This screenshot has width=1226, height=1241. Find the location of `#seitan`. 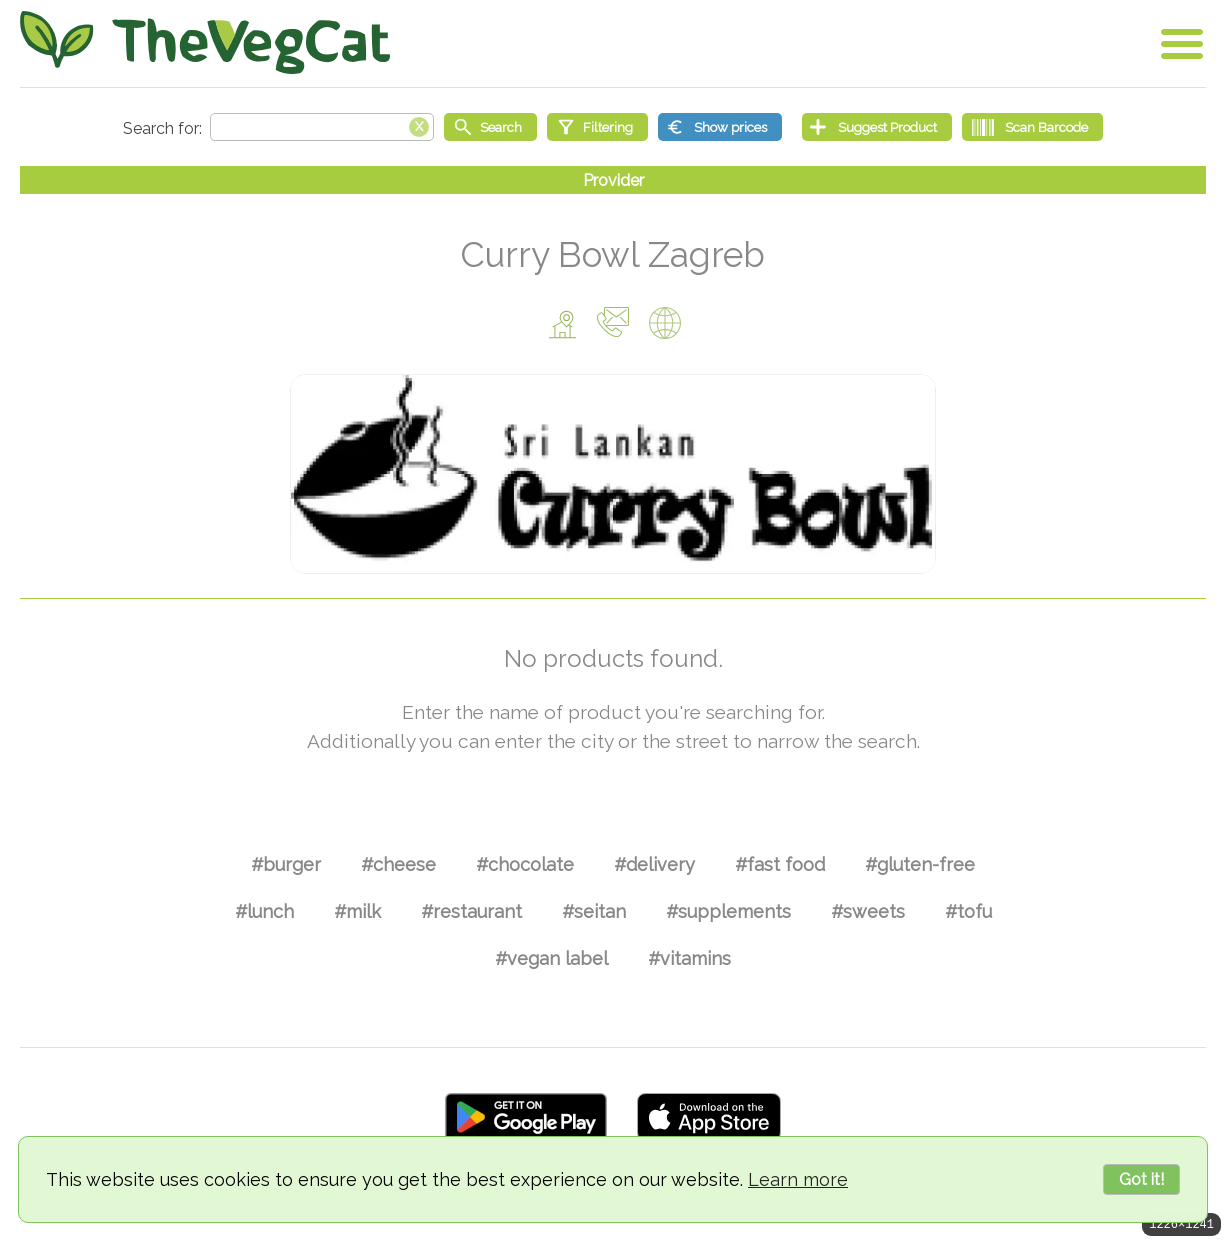

#seitan is located at coordinates (594, 911).